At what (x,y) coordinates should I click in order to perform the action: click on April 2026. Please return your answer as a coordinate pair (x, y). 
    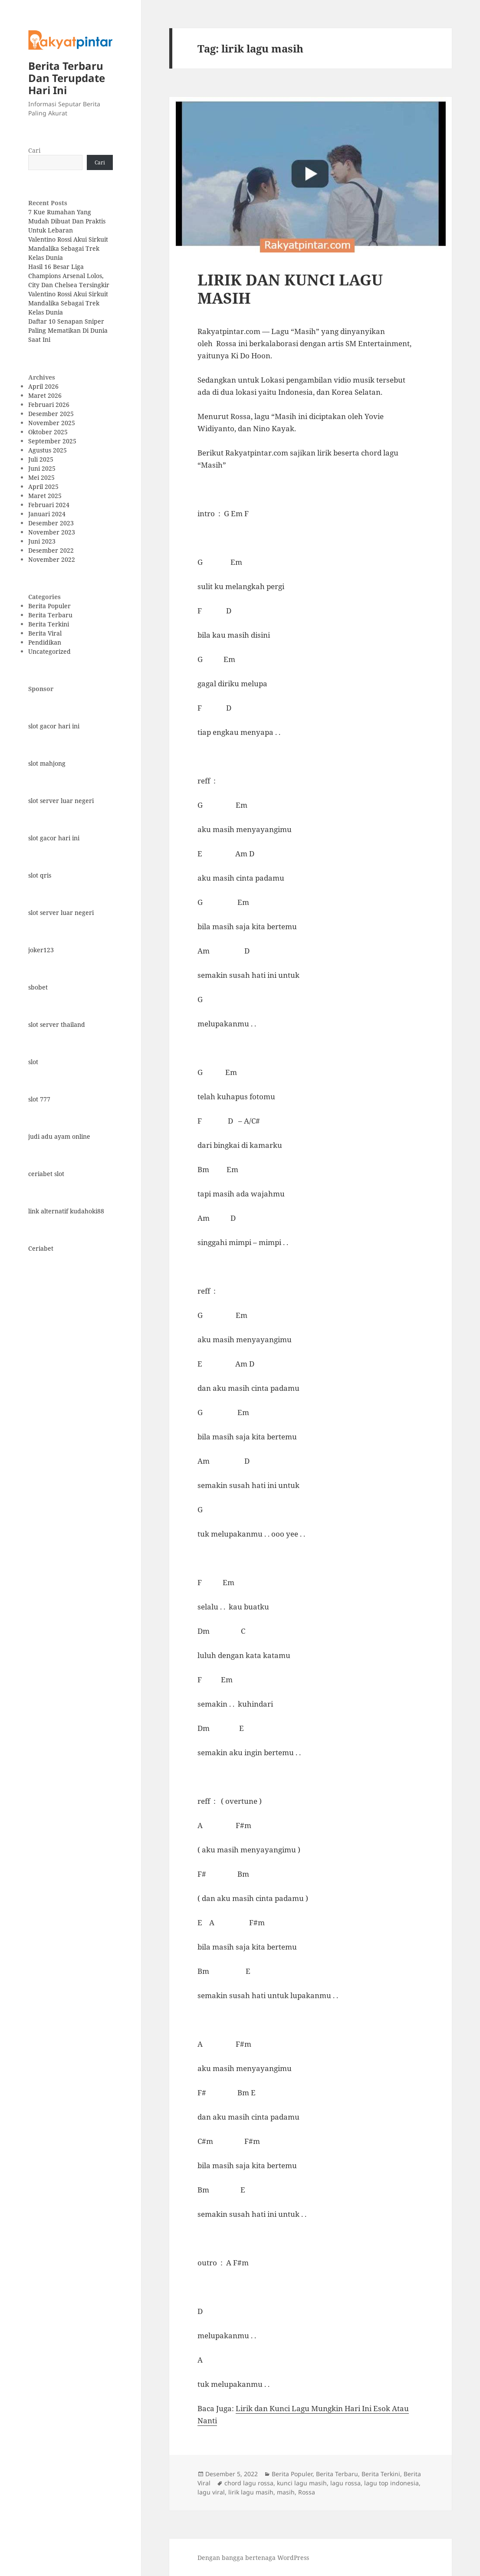
    Looking at the image, I should click on (43, 386).